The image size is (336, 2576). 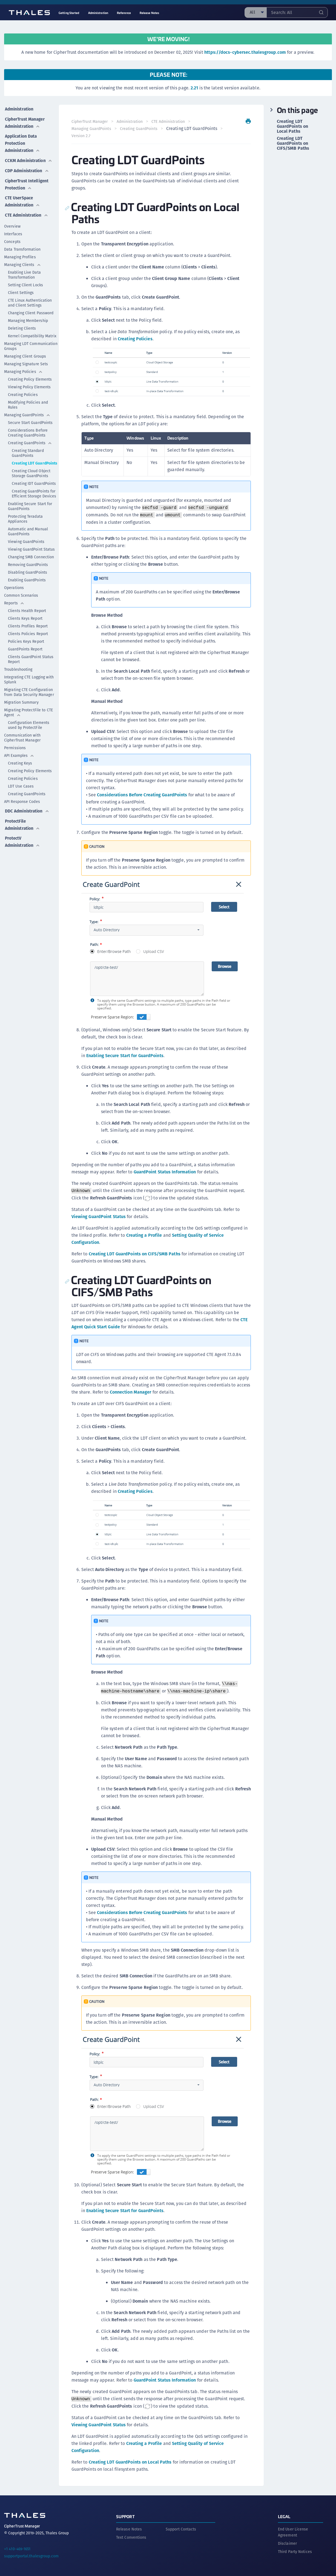 What do you see at coordinates (22, 329) in the screenshot?
I see `Deleting Clients` at bounding box center [22, 329].